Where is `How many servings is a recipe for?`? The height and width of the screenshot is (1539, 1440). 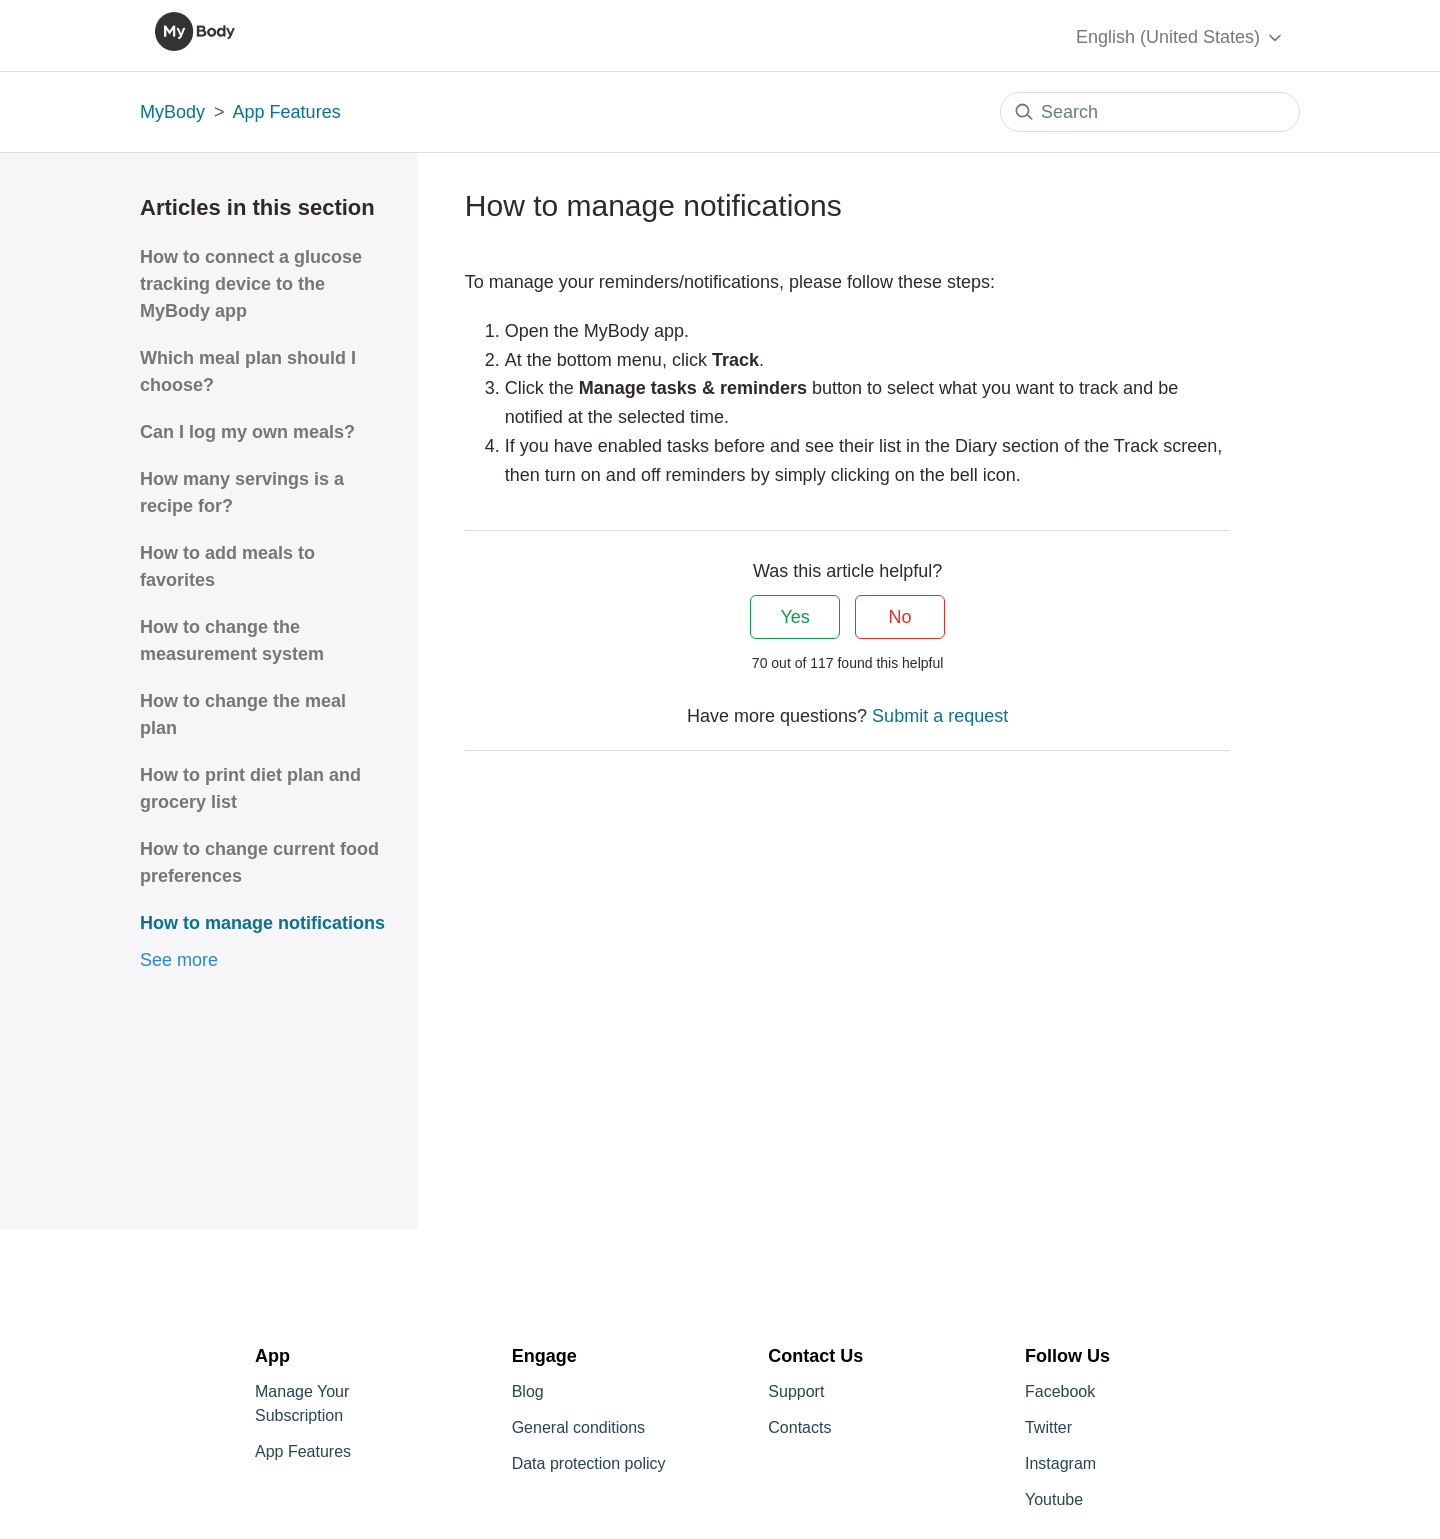 How many servings is a recipe for? is located at coordinates (242, 492).